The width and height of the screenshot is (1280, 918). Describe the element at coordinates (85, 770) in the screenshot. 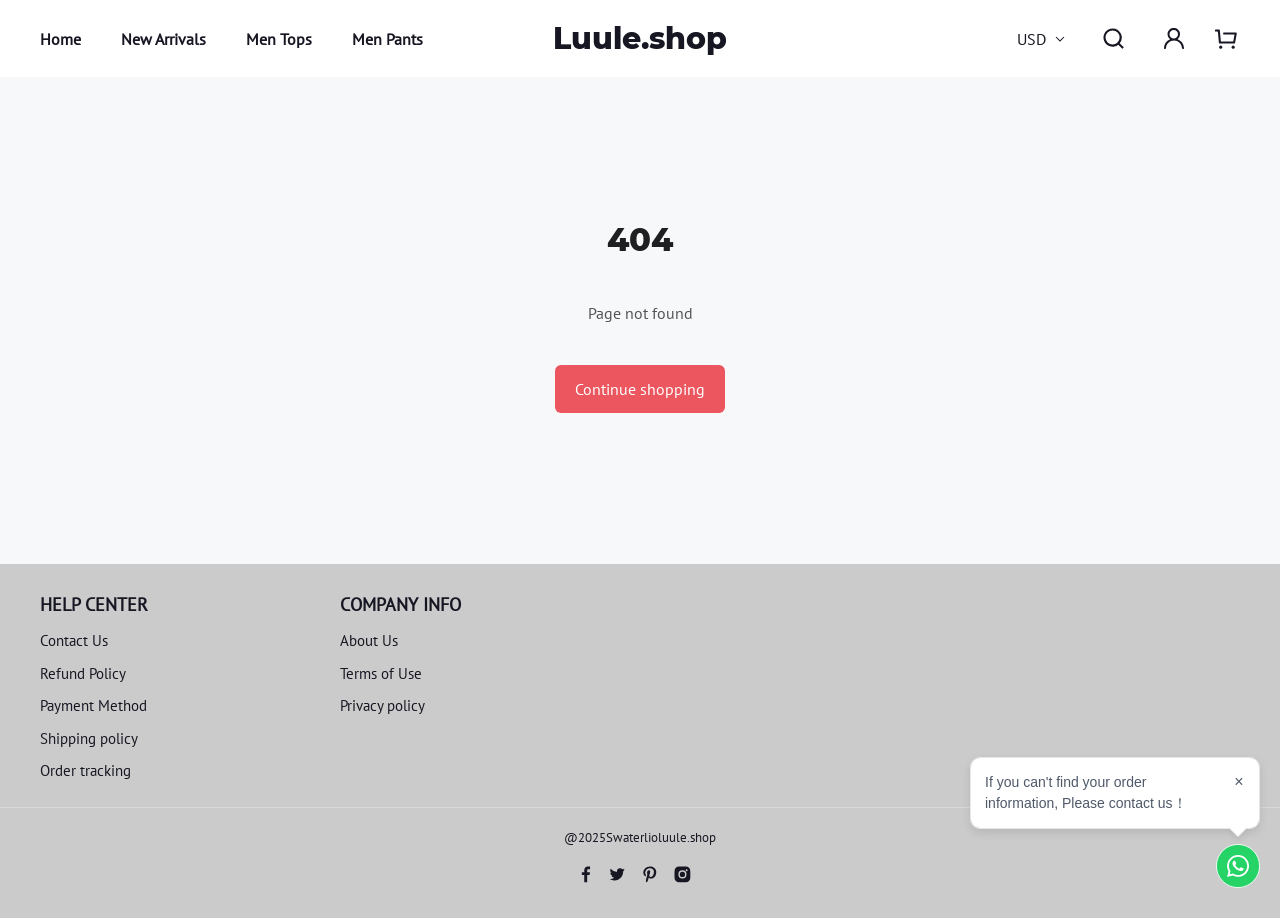

I see `Order tracking` at that location.